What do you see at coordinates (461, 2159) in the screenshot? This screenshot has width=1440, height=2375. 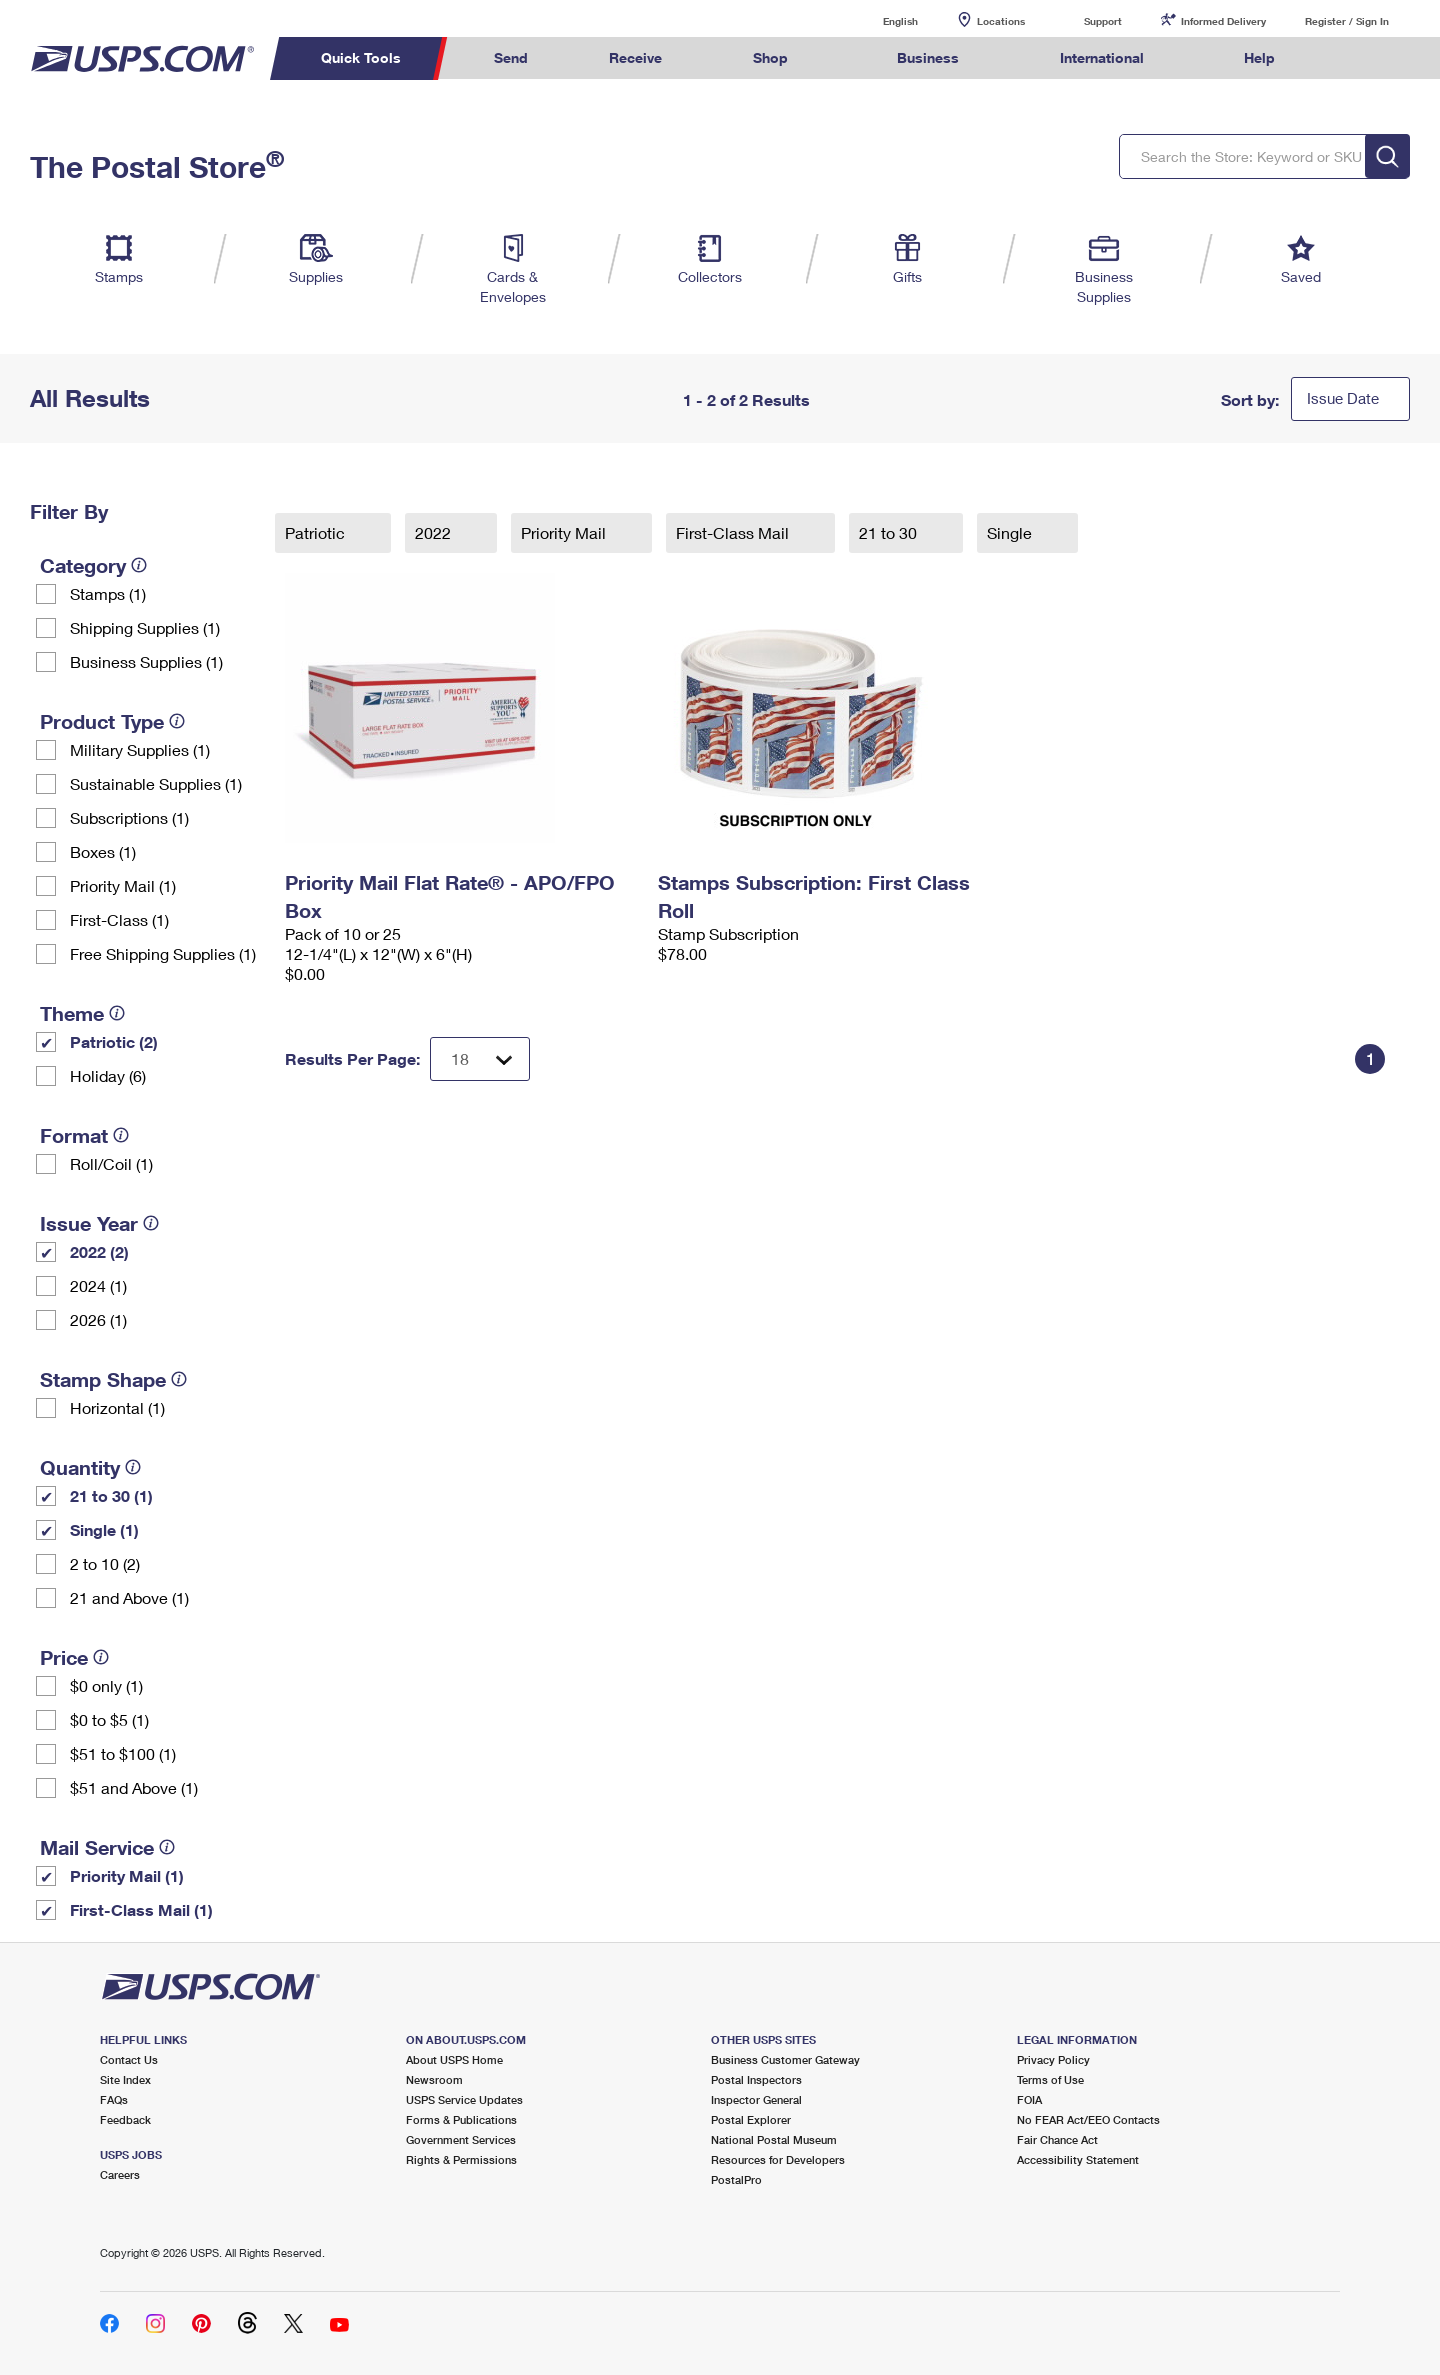 I see `Rights & Permissions` at bounding box center [461, 2159].